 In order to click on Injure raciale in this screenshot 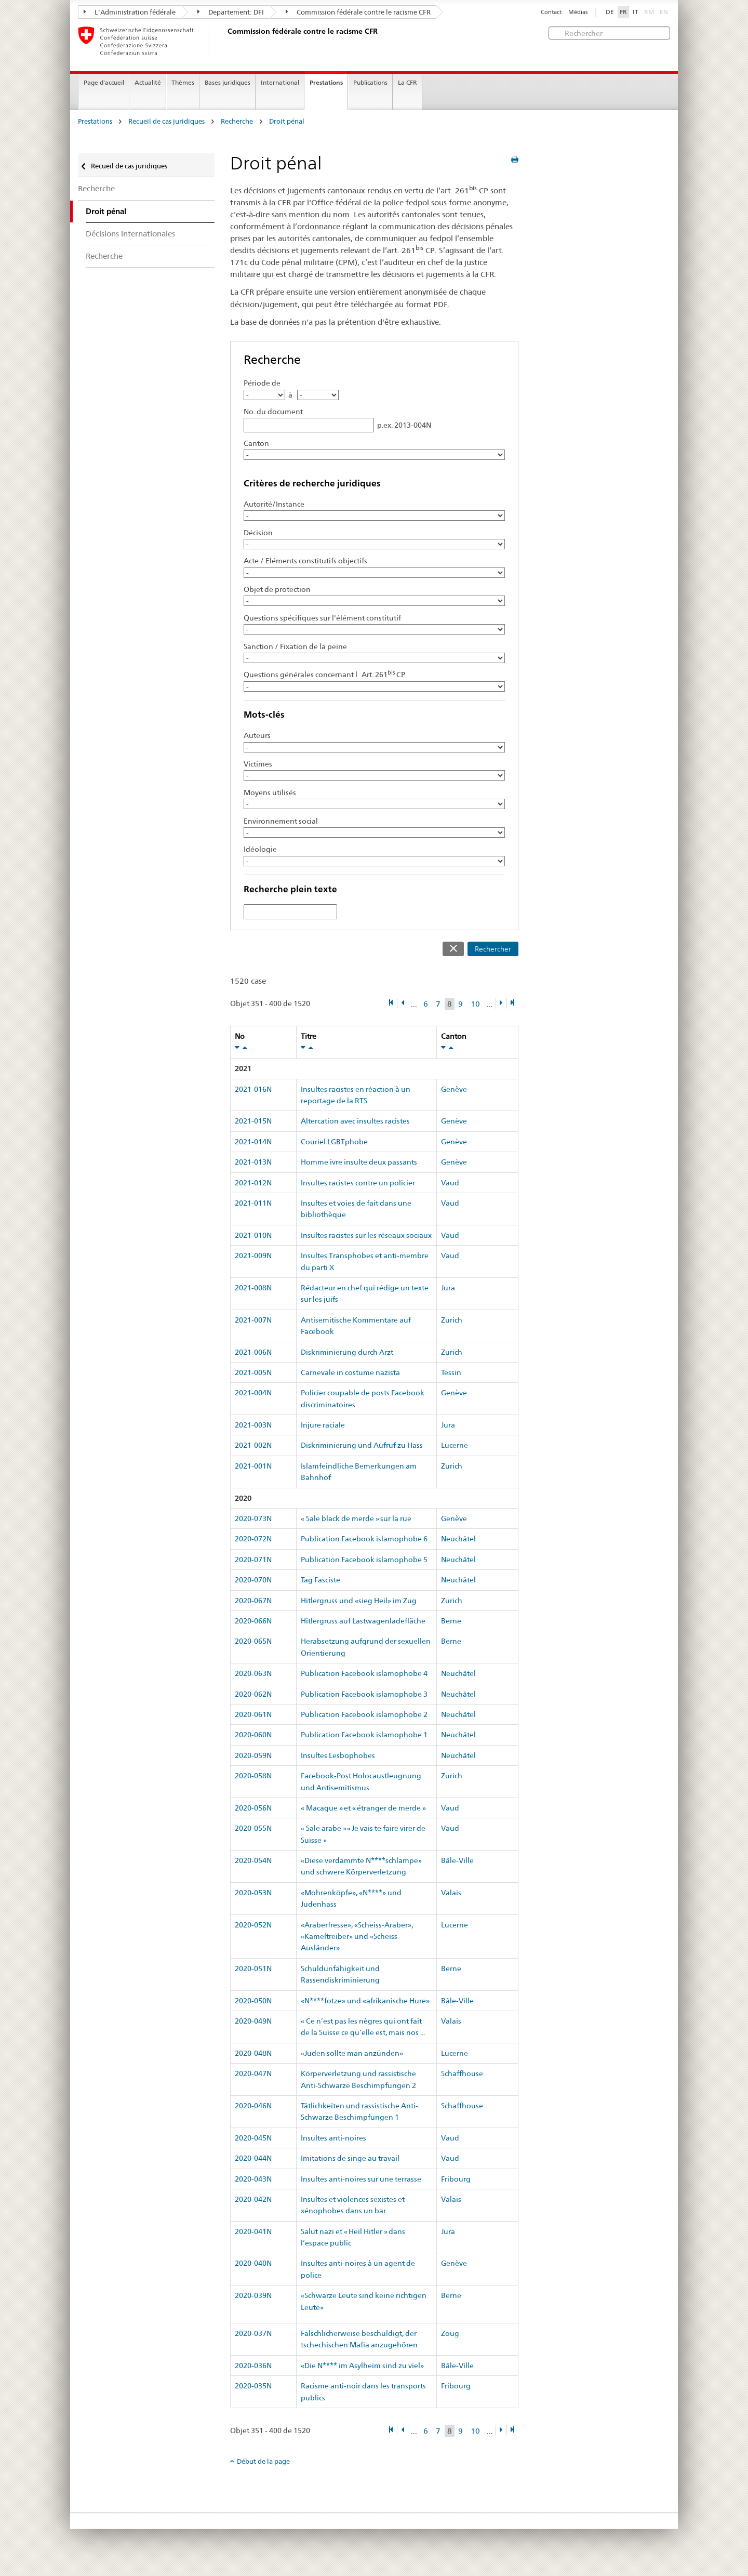, I will do `click(323, 1425)`.